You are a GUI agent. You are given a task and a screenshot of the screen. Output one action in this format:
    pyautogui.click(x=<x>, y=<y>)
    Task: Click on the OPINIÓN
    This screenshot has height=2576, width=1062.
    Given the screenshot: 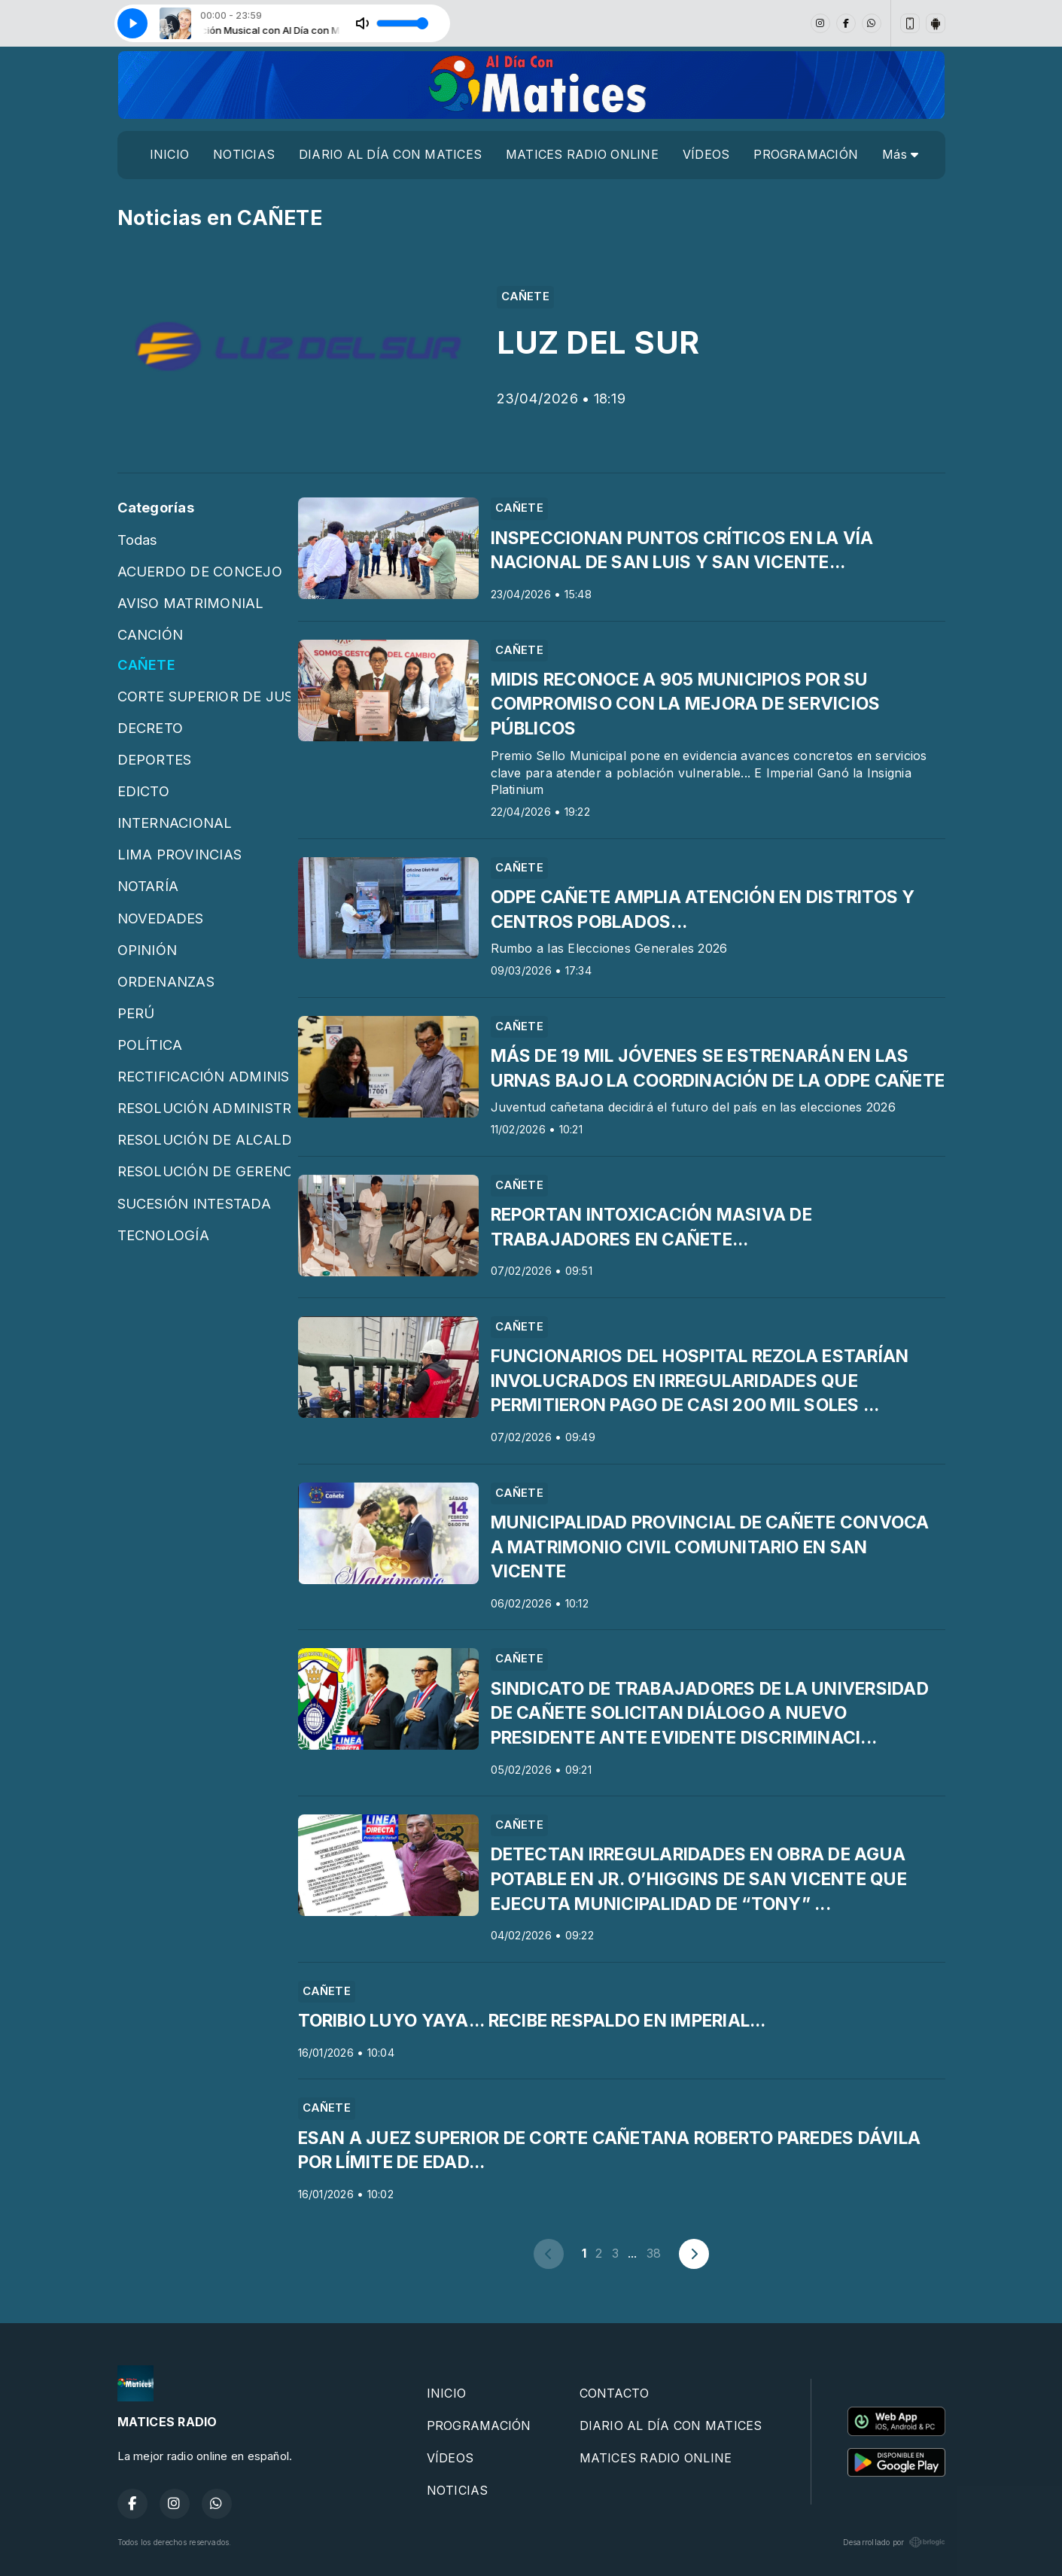 What is the action you would take?
    pyautogui.click(x=147, y=949)
    